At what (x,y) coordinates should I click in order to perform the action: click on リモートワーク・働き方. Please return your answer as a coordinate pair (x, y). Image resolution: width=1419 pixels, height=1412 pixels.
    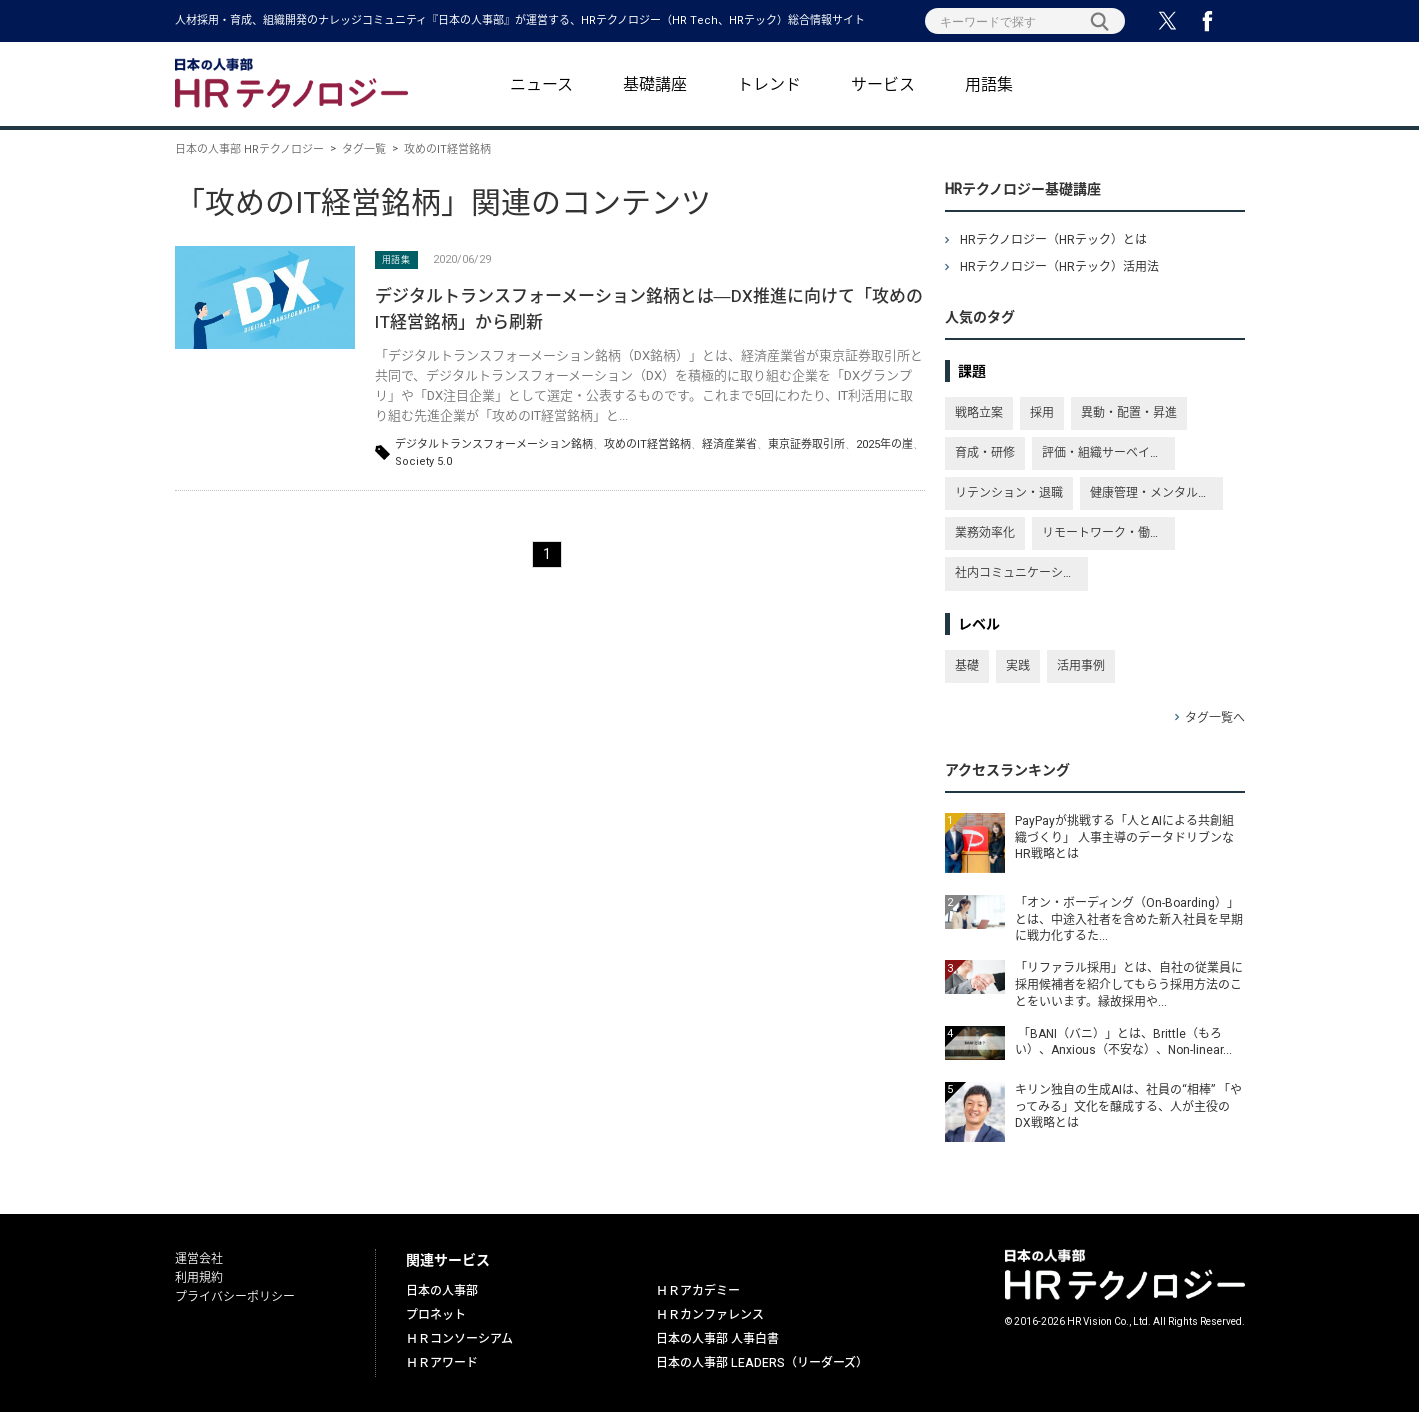
    Looking at the image, I should click on (1108, 533).